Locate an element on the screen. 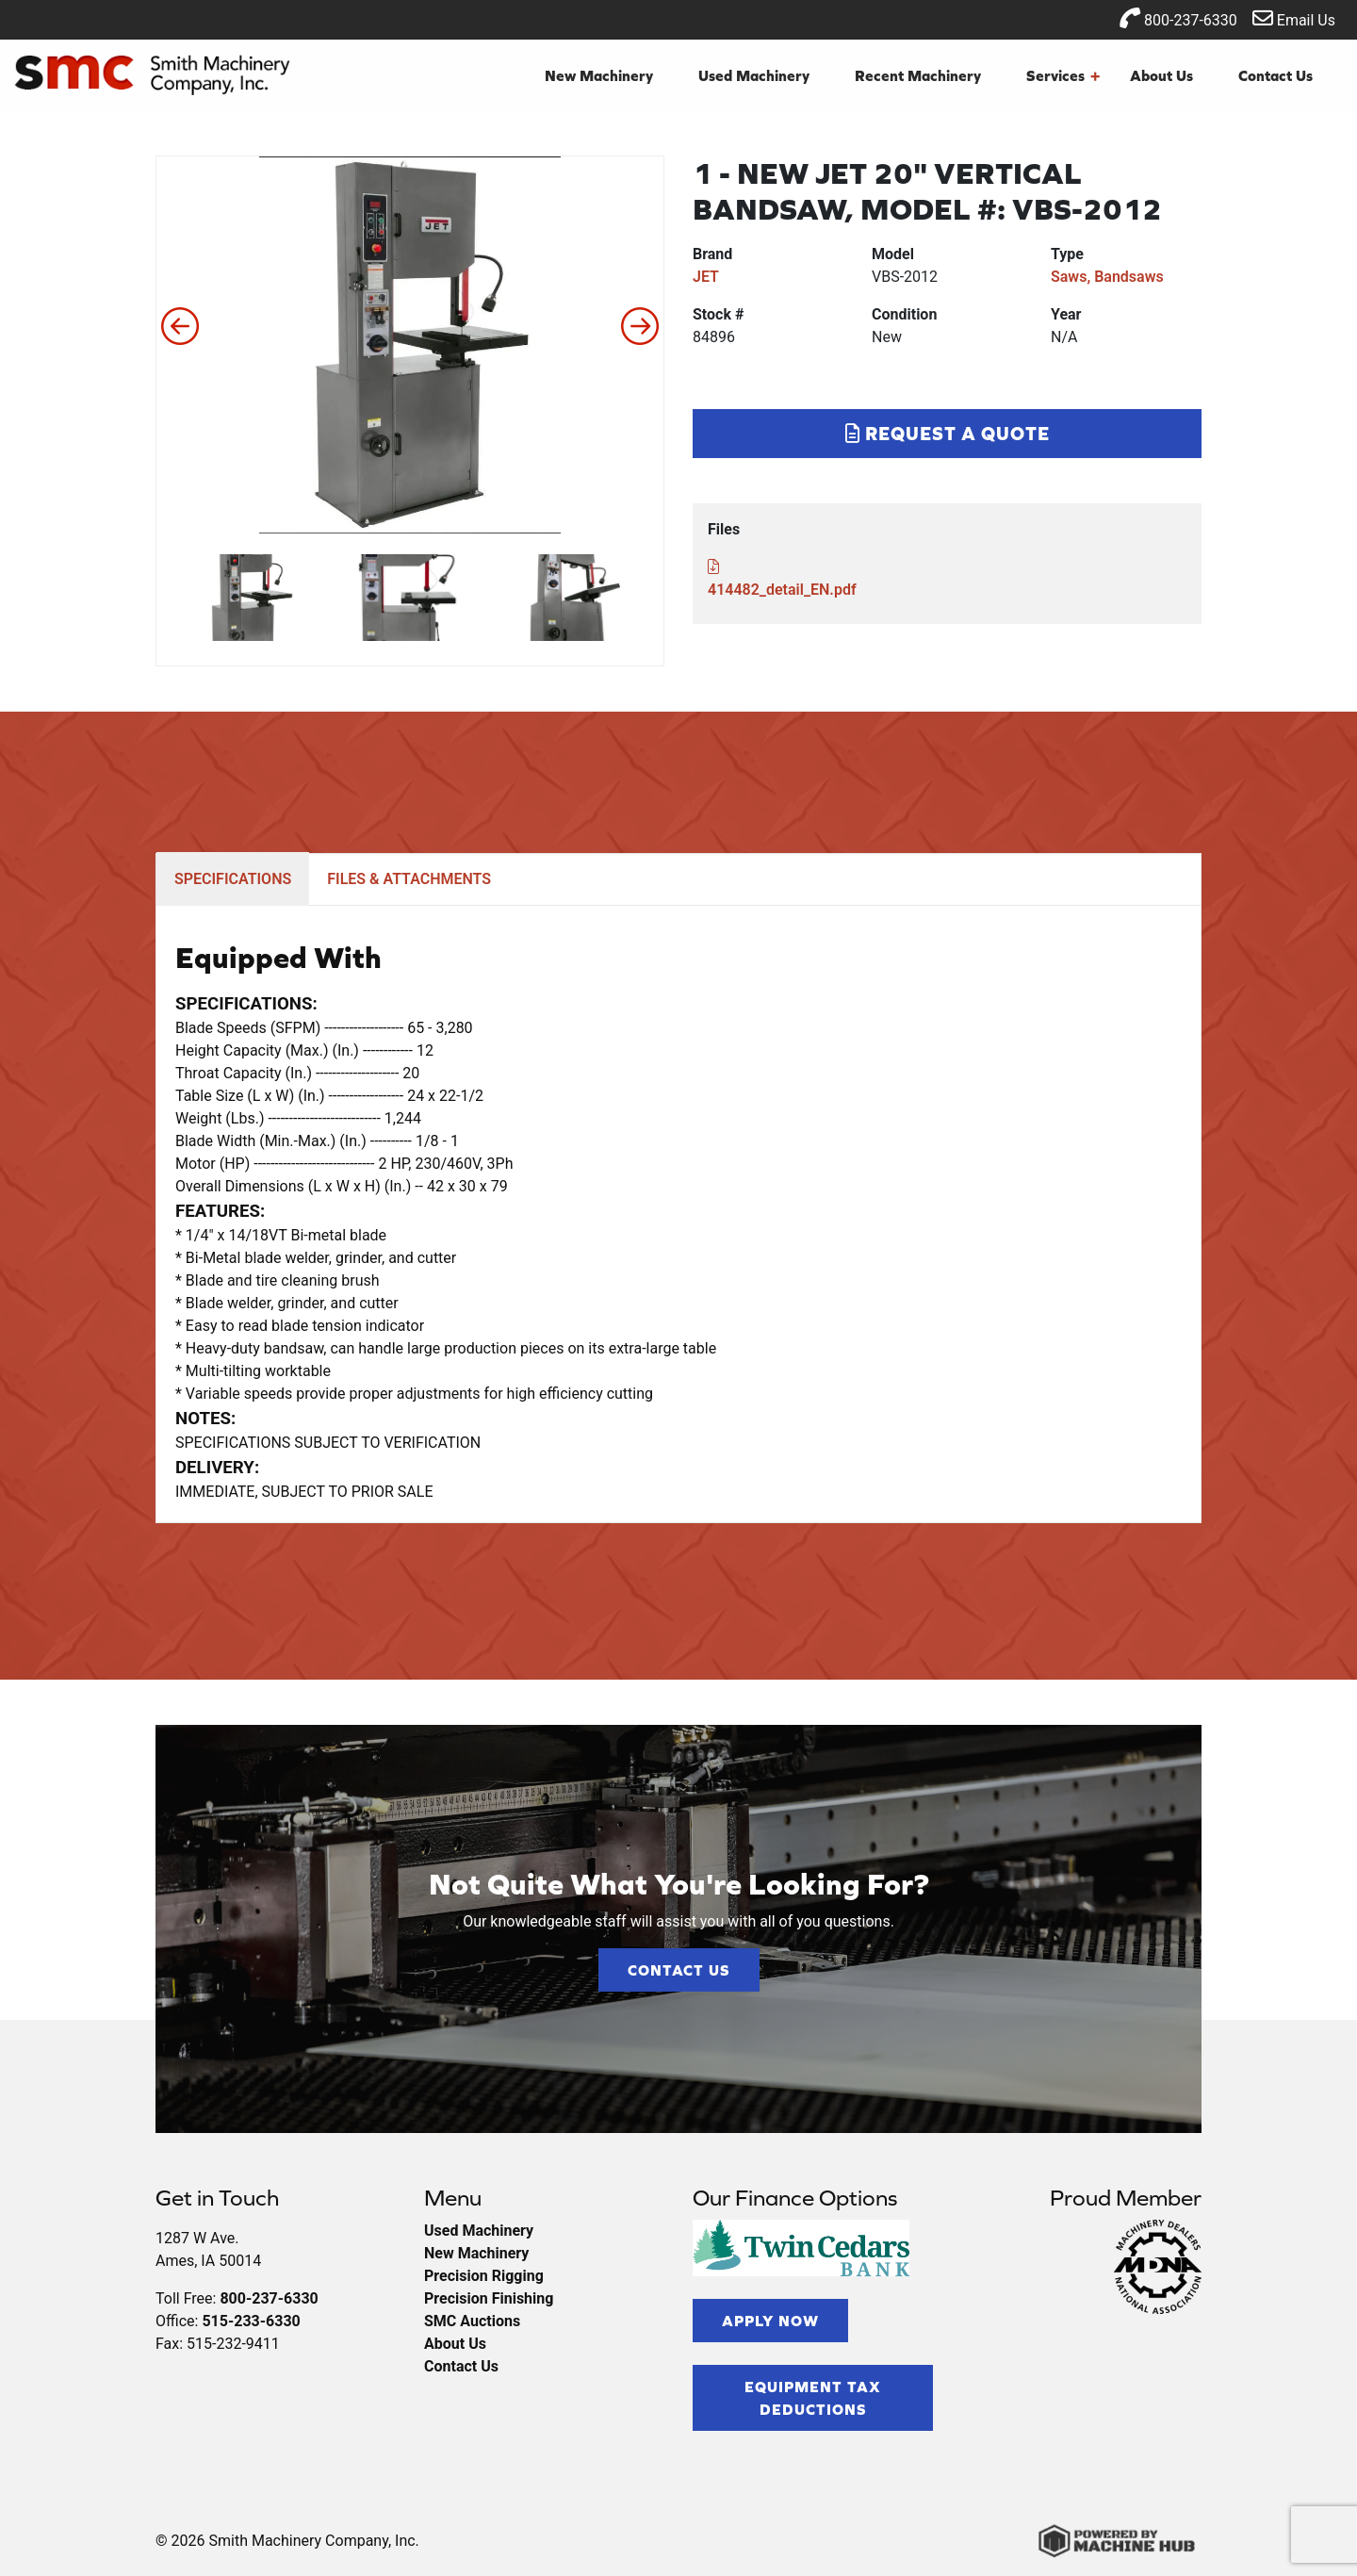 This screenshot has height=2576, width=1357. Equipment Tax Deductions is located at coordinates (812, 2398).